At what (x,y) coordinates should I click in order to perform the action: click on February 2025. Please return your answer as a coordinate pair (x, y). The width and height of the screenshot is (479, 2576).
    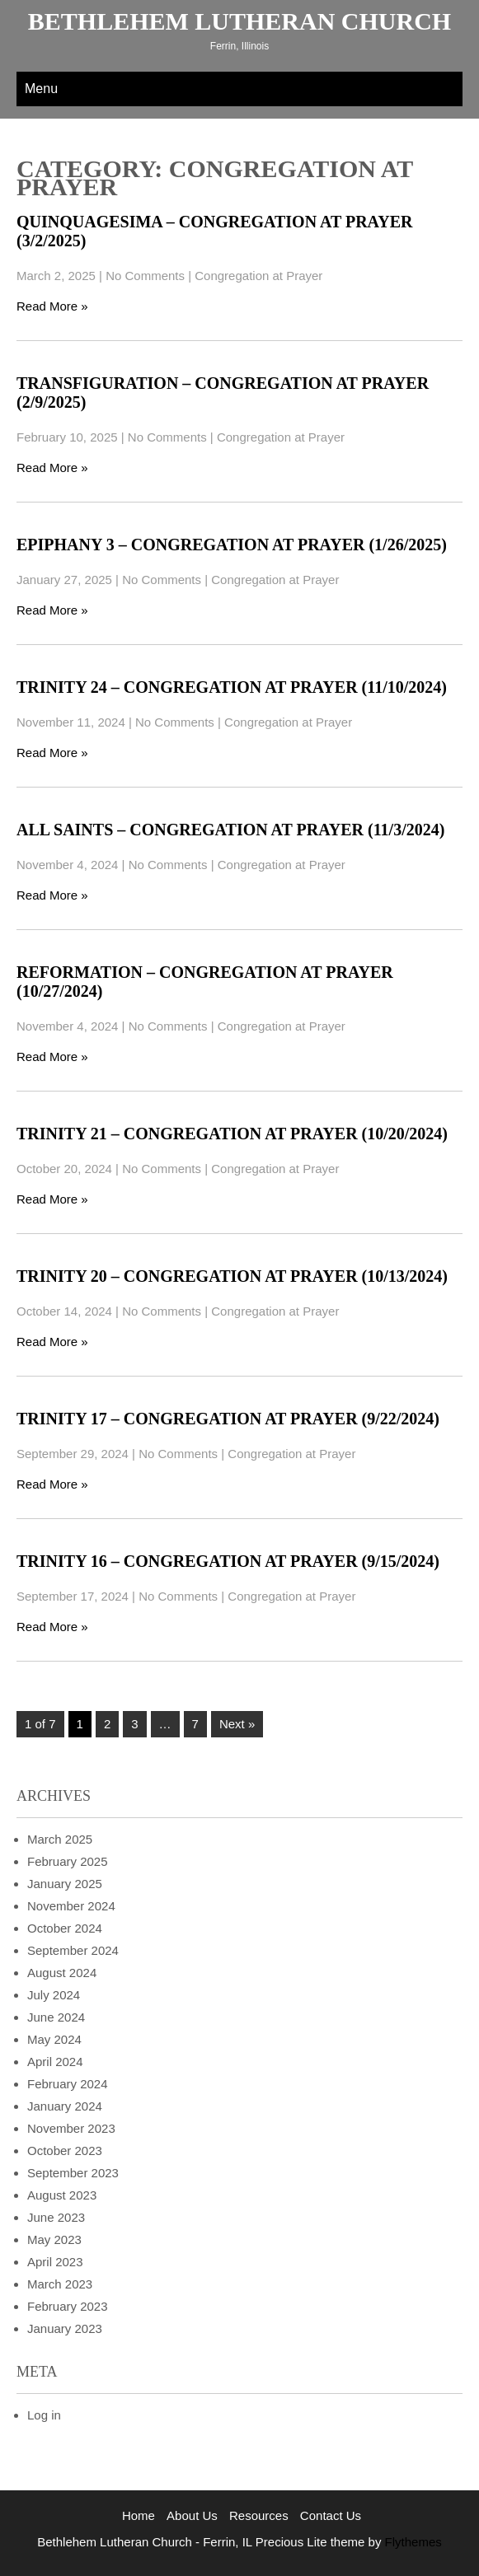
    Looking at the image, I should click on (67, 1861).